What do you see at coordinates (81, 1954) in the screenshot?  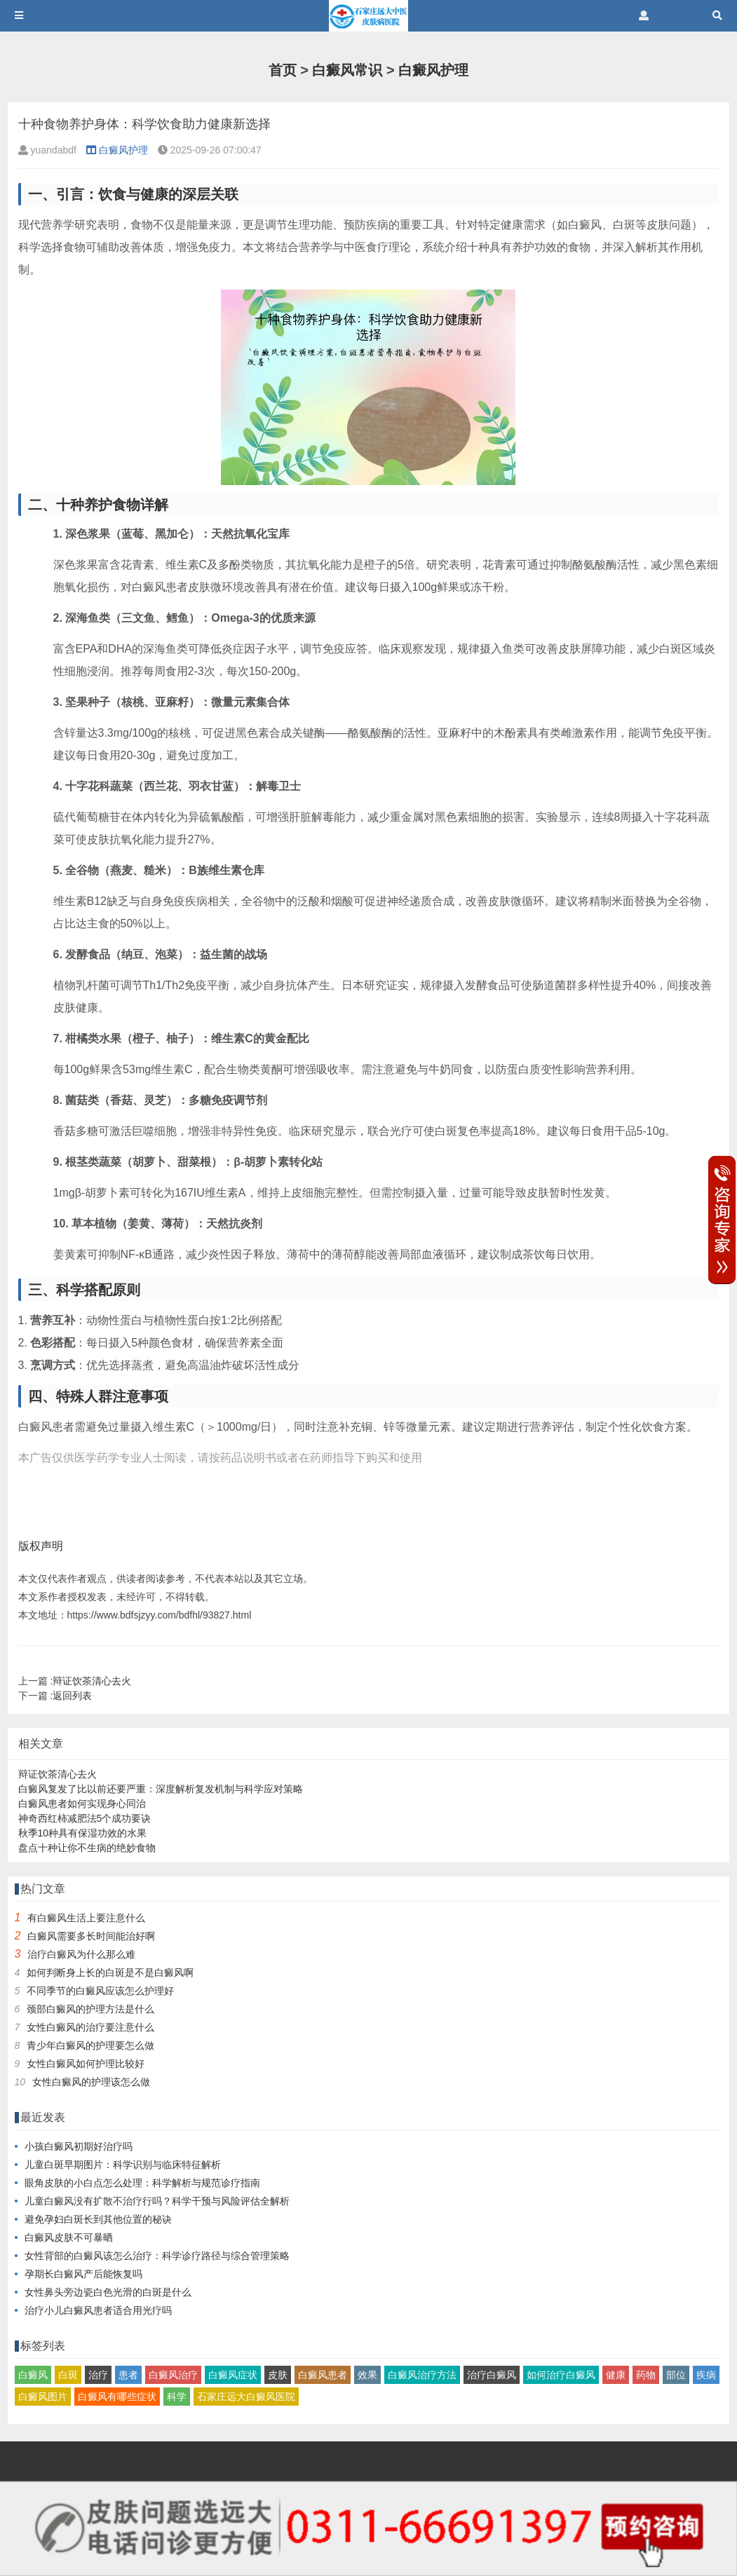 I see `治疗白癜风为什么那么难` at bounding box center [81, 1954].